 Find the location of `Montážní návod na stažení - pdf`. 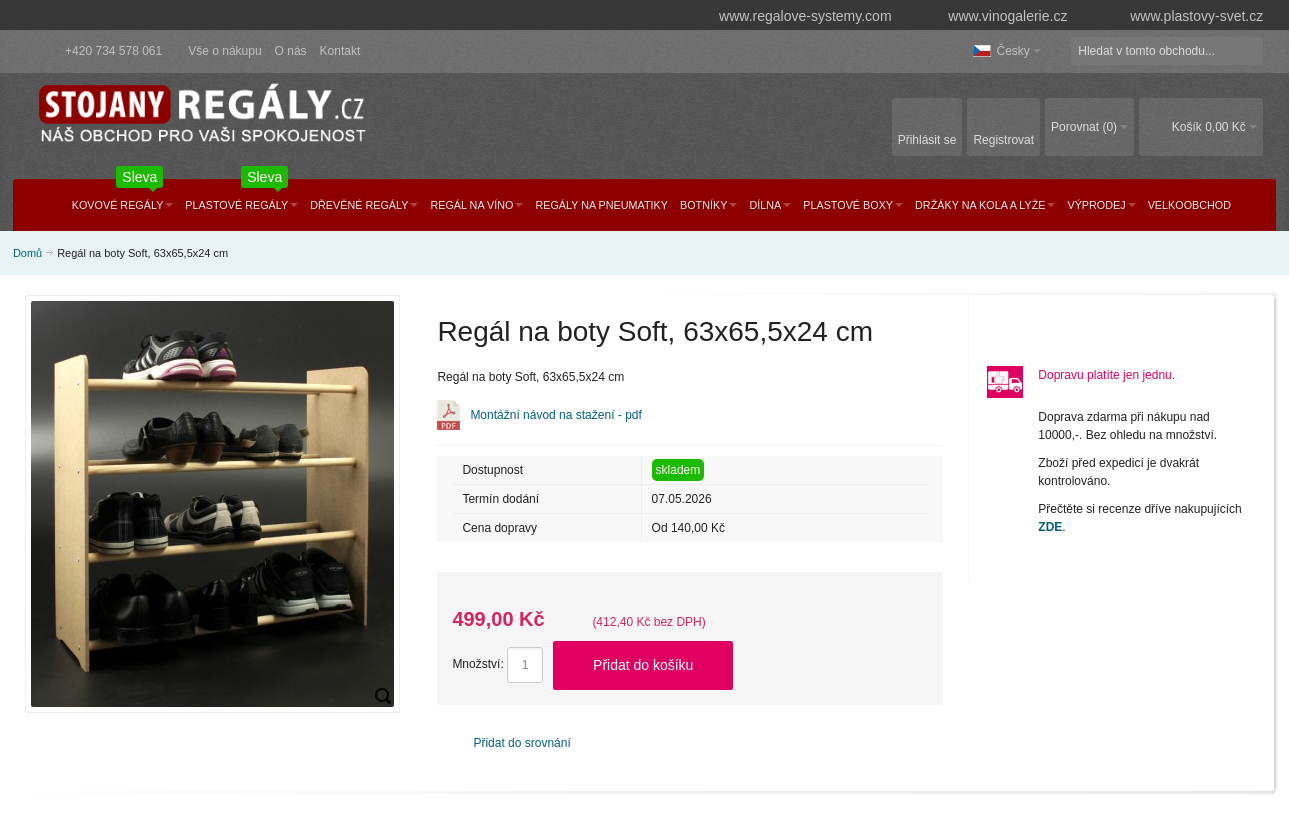

Montážní návod na stažení - pdf is located at coordinates (555, 415).